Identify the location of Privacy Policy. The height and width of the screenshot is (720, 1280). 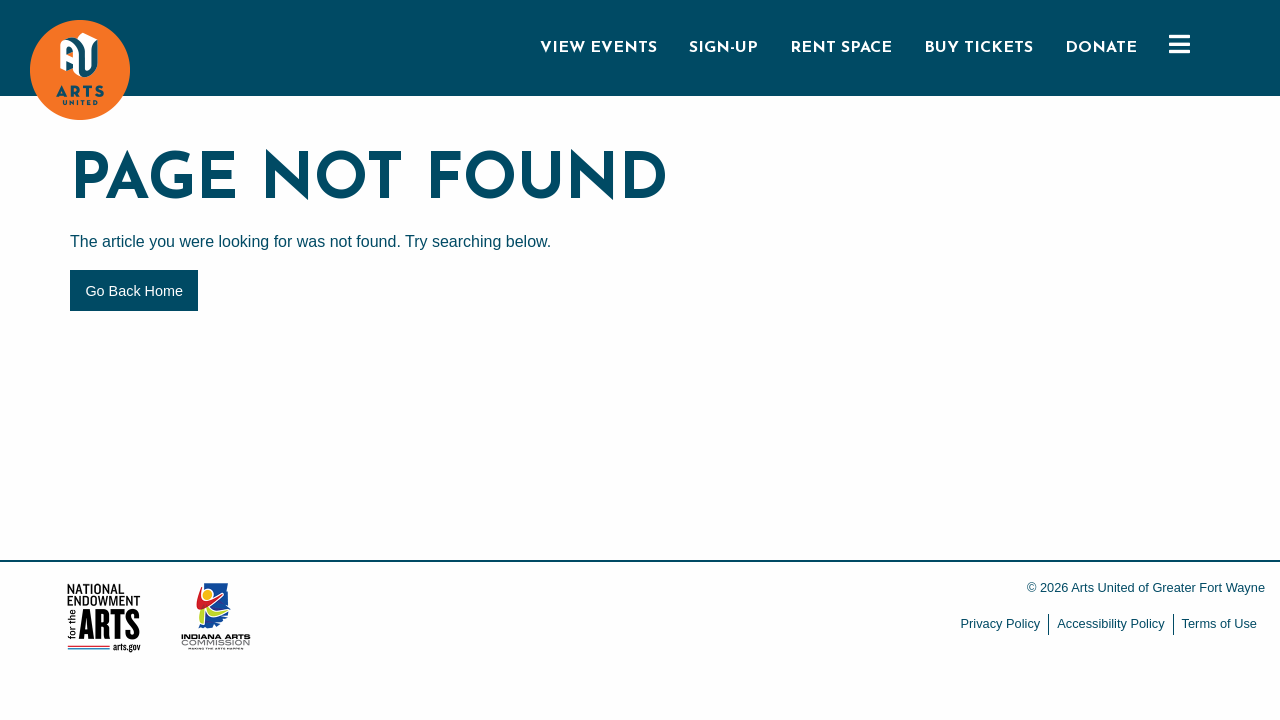
(1001, 623).